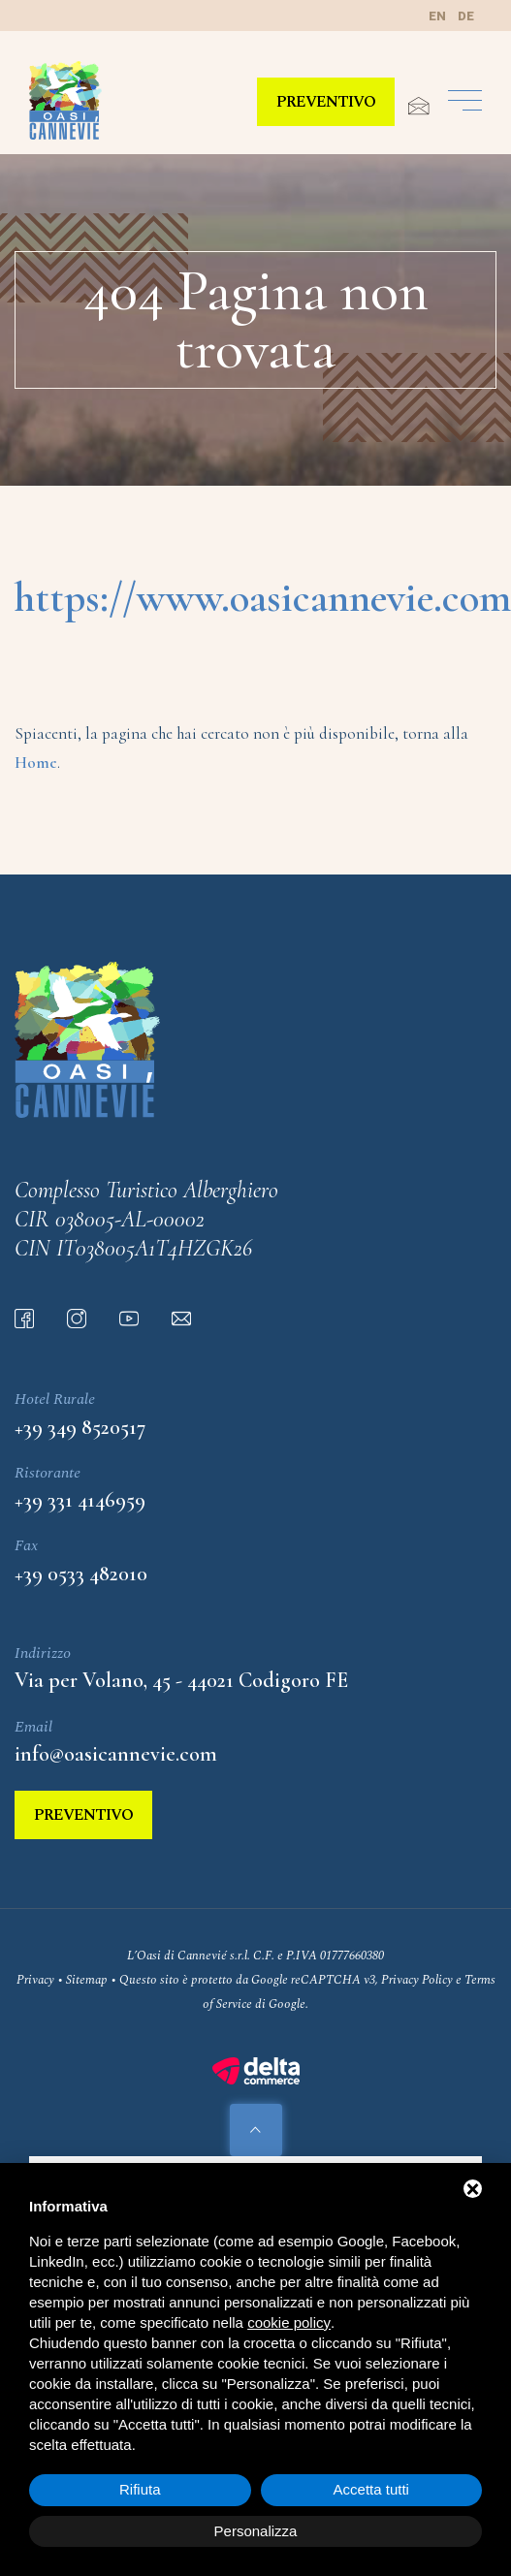 The height and width of the screenshot is (2576, 511). Describe the element at coordinates (81, 1573) in the screenshot. I see `+39 0533 482010` at that location.